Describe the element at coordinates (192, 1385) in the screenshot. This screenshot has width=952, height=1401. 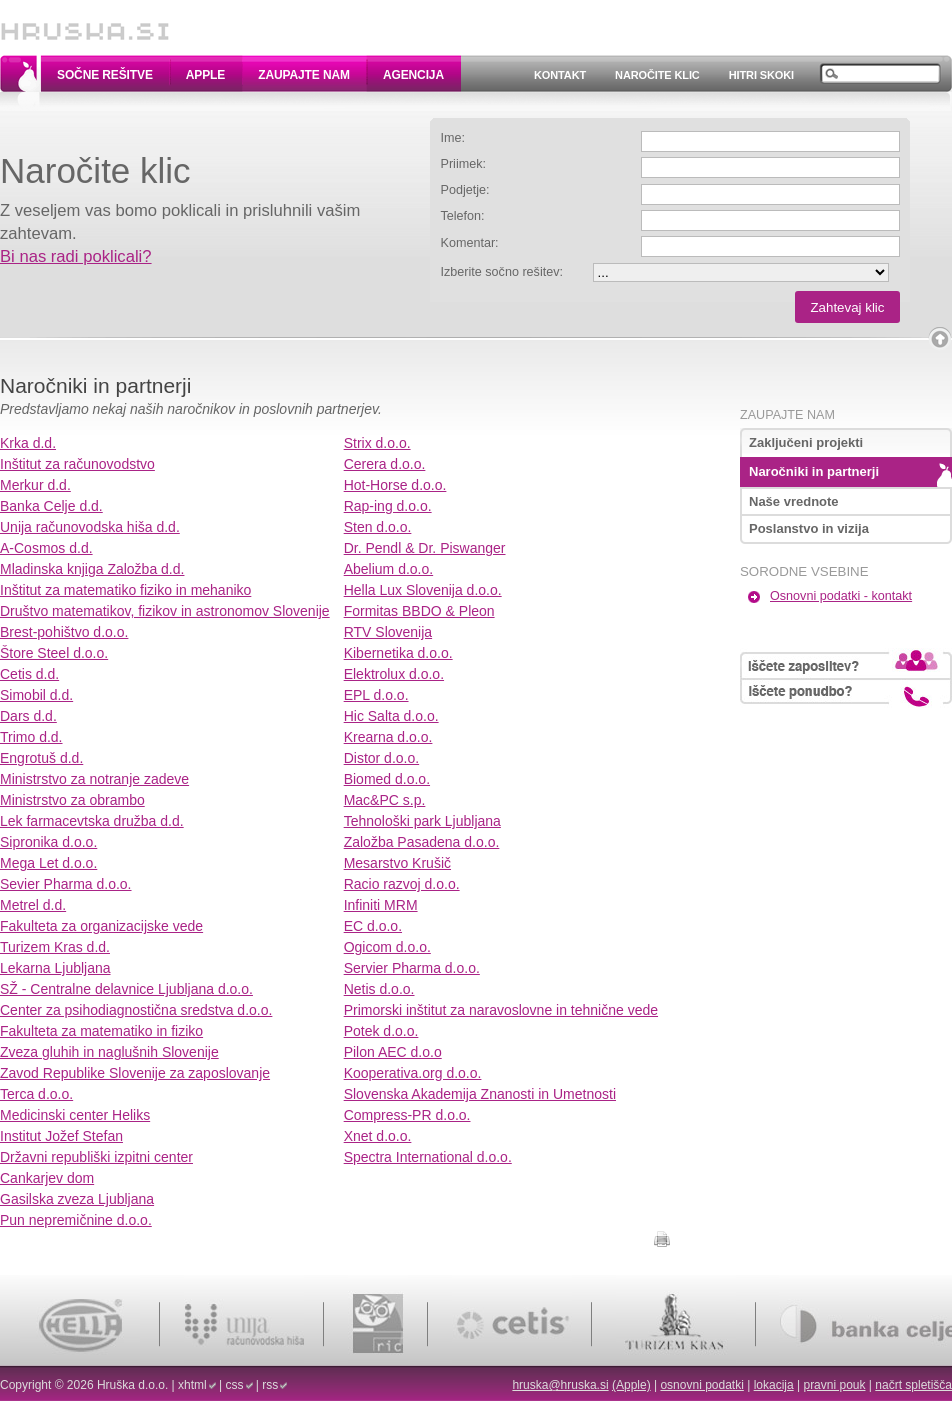
I see `xhtml` at that location.